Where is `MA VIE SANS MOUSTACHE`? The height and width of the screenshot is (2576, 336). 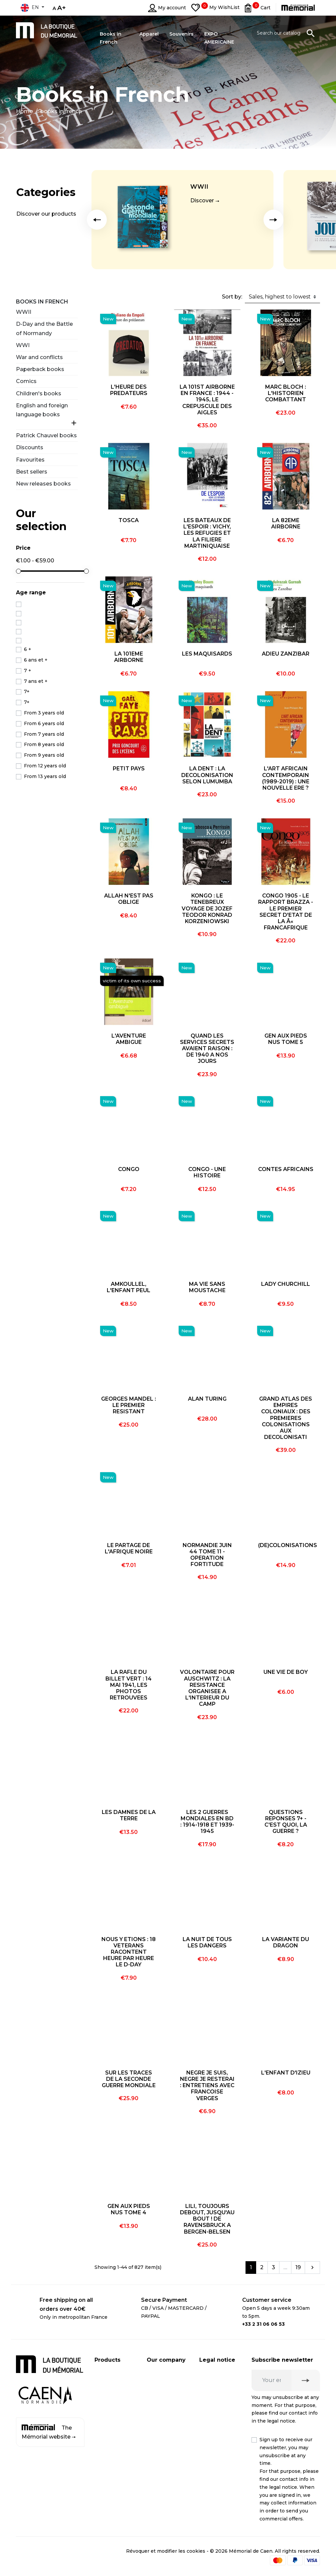 MA VIE SANS MOUSTACHE is located at coordinates (207, 1287).